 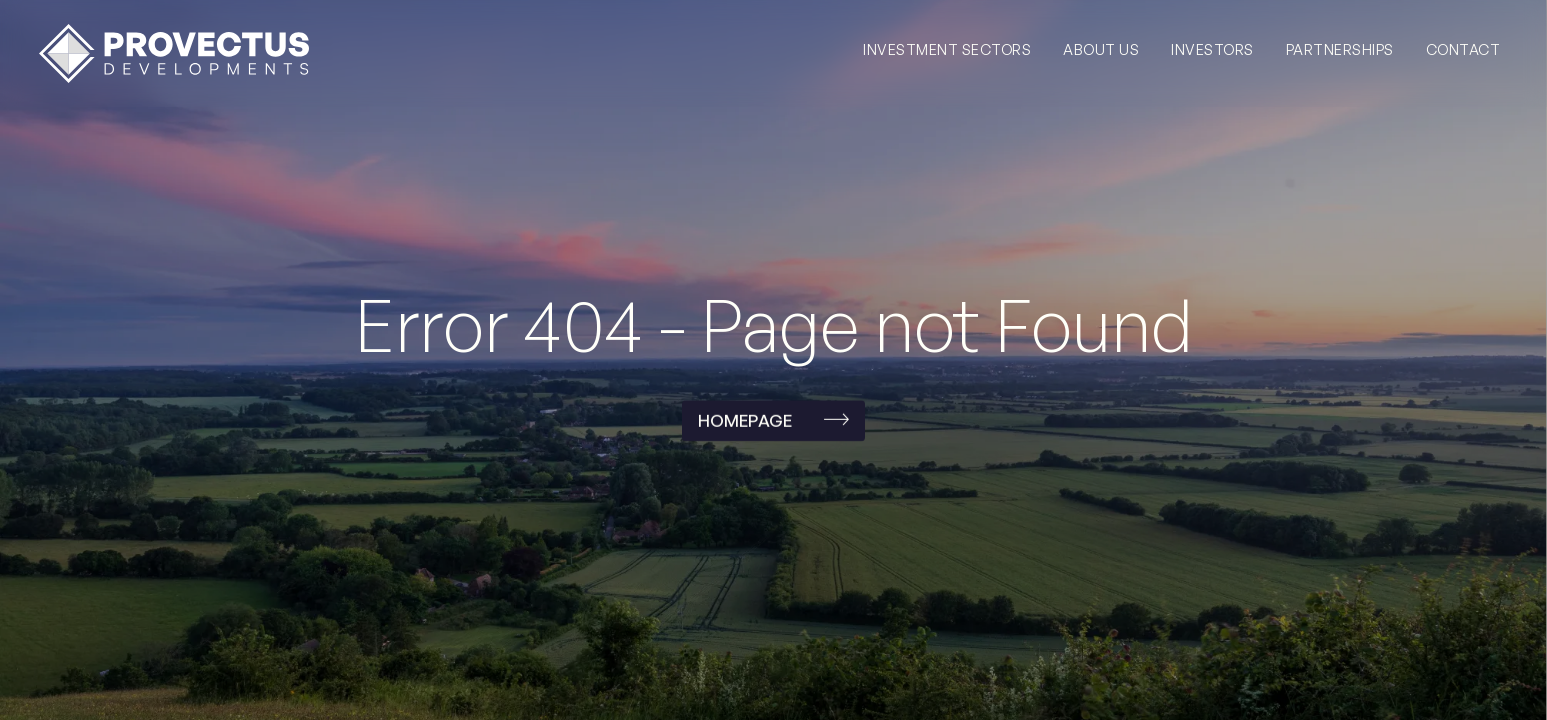 I want to click on [home], so click(x=174, y=53).